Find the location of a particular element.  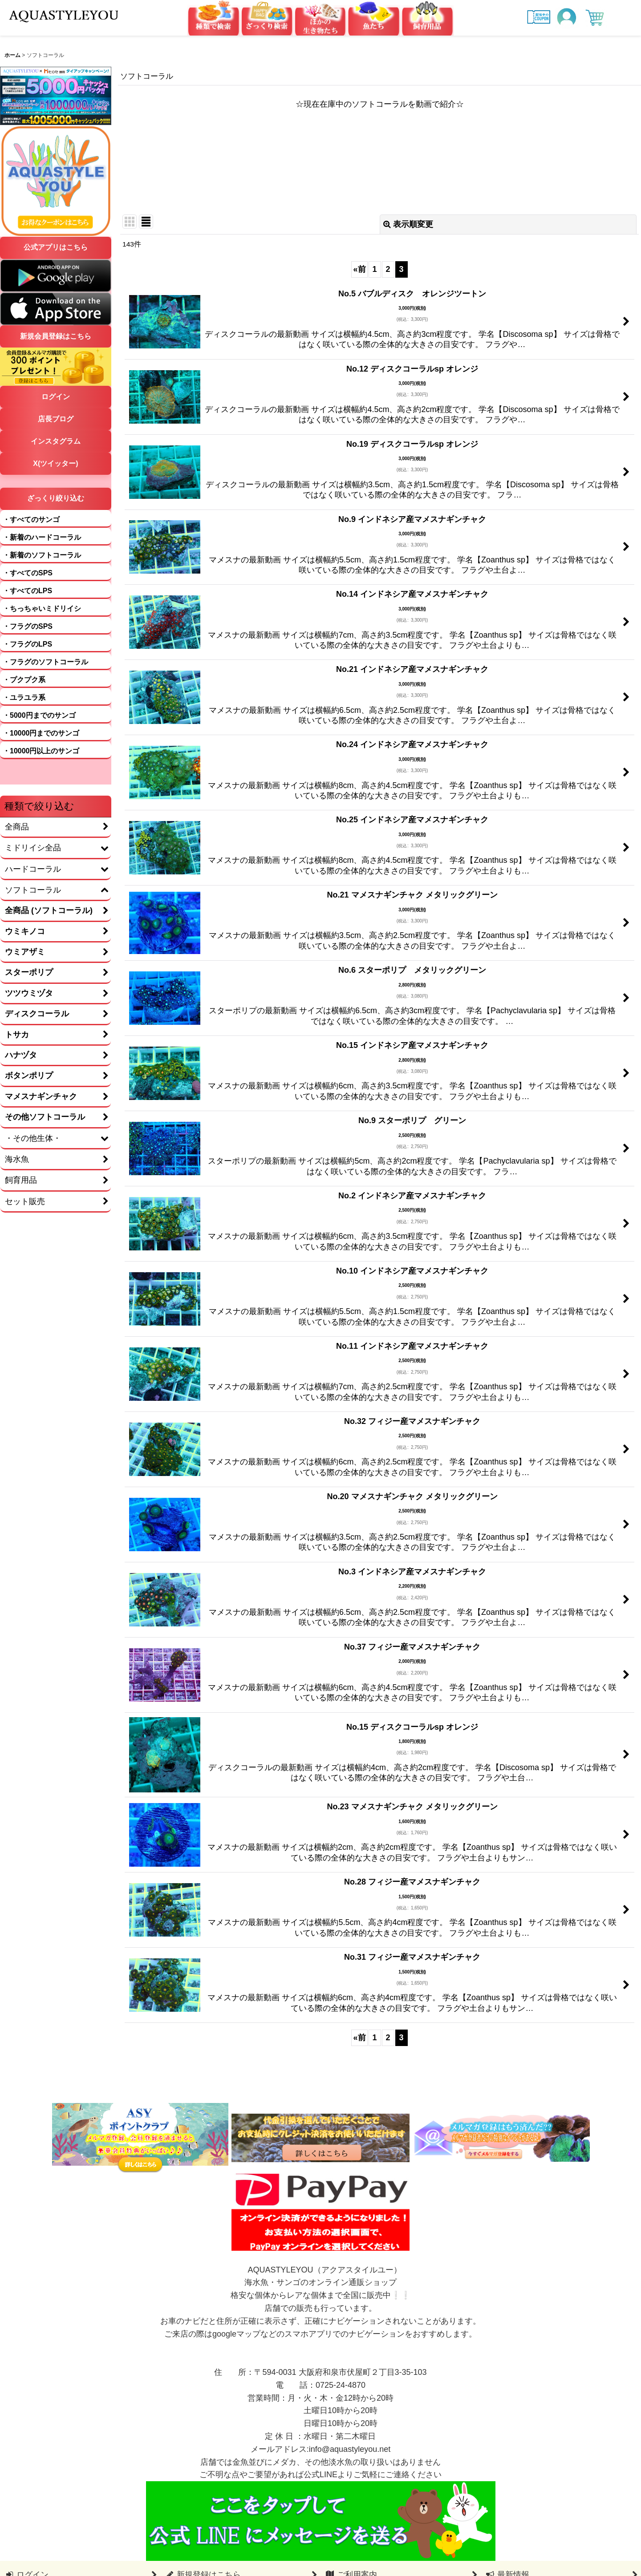

ざっくり絞り込む is located at coordinates (55, 498).